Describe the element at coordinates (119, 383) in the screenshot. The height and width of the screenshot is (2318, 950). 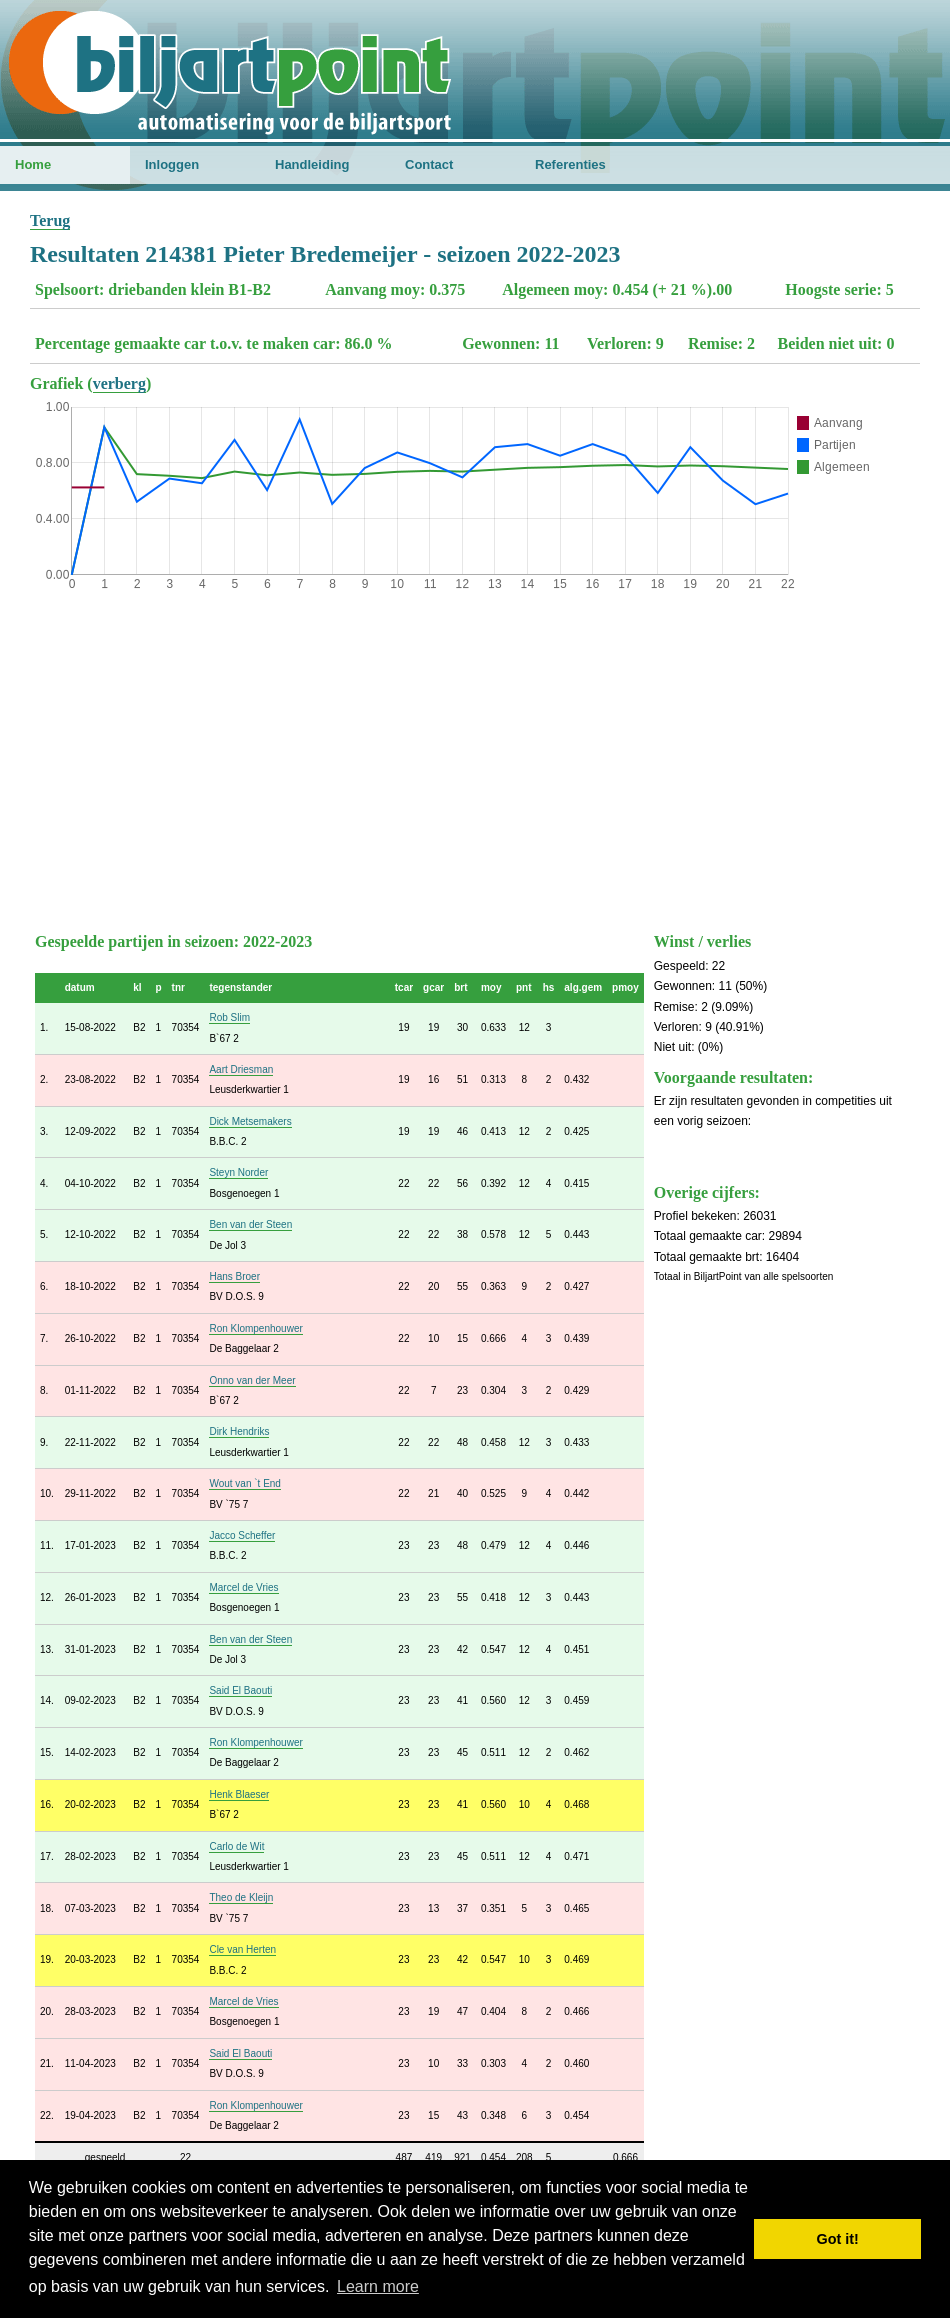
I see `verberg` at that location.